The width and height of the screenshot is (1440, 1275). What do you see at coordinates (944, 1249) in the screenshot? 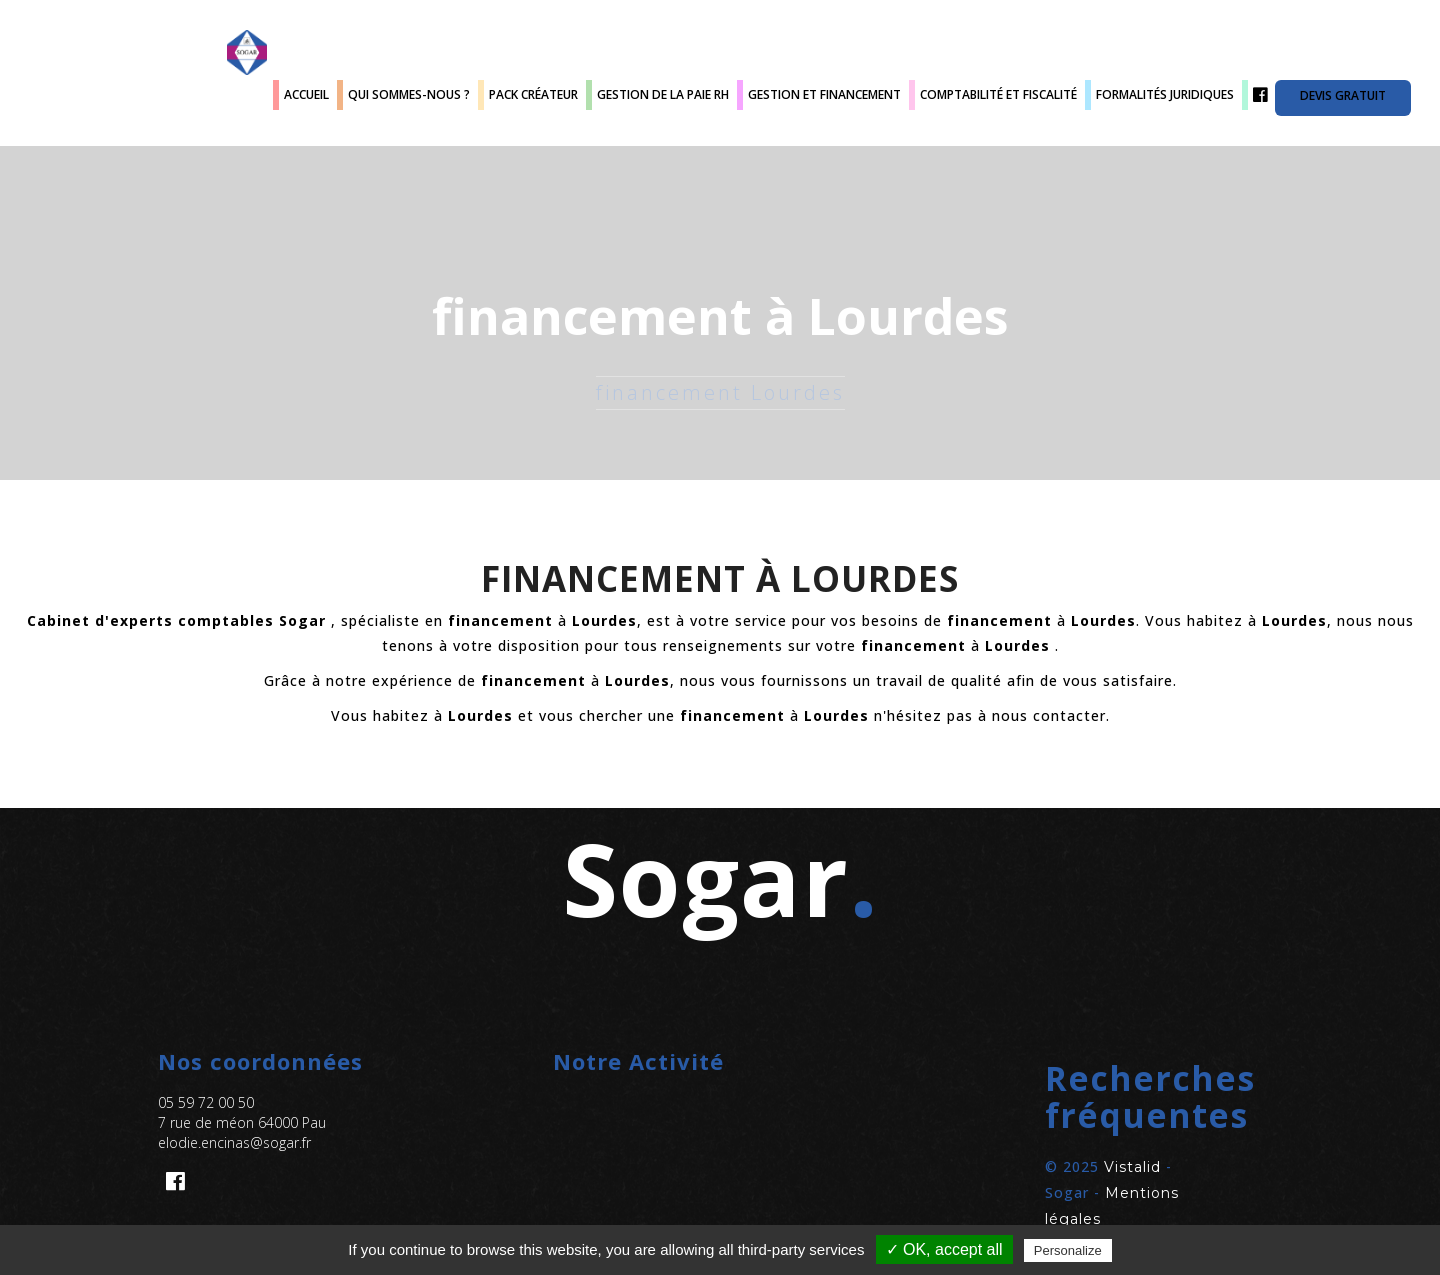
I see `✓ OK, accept all` at bounding box center [944, 1249].